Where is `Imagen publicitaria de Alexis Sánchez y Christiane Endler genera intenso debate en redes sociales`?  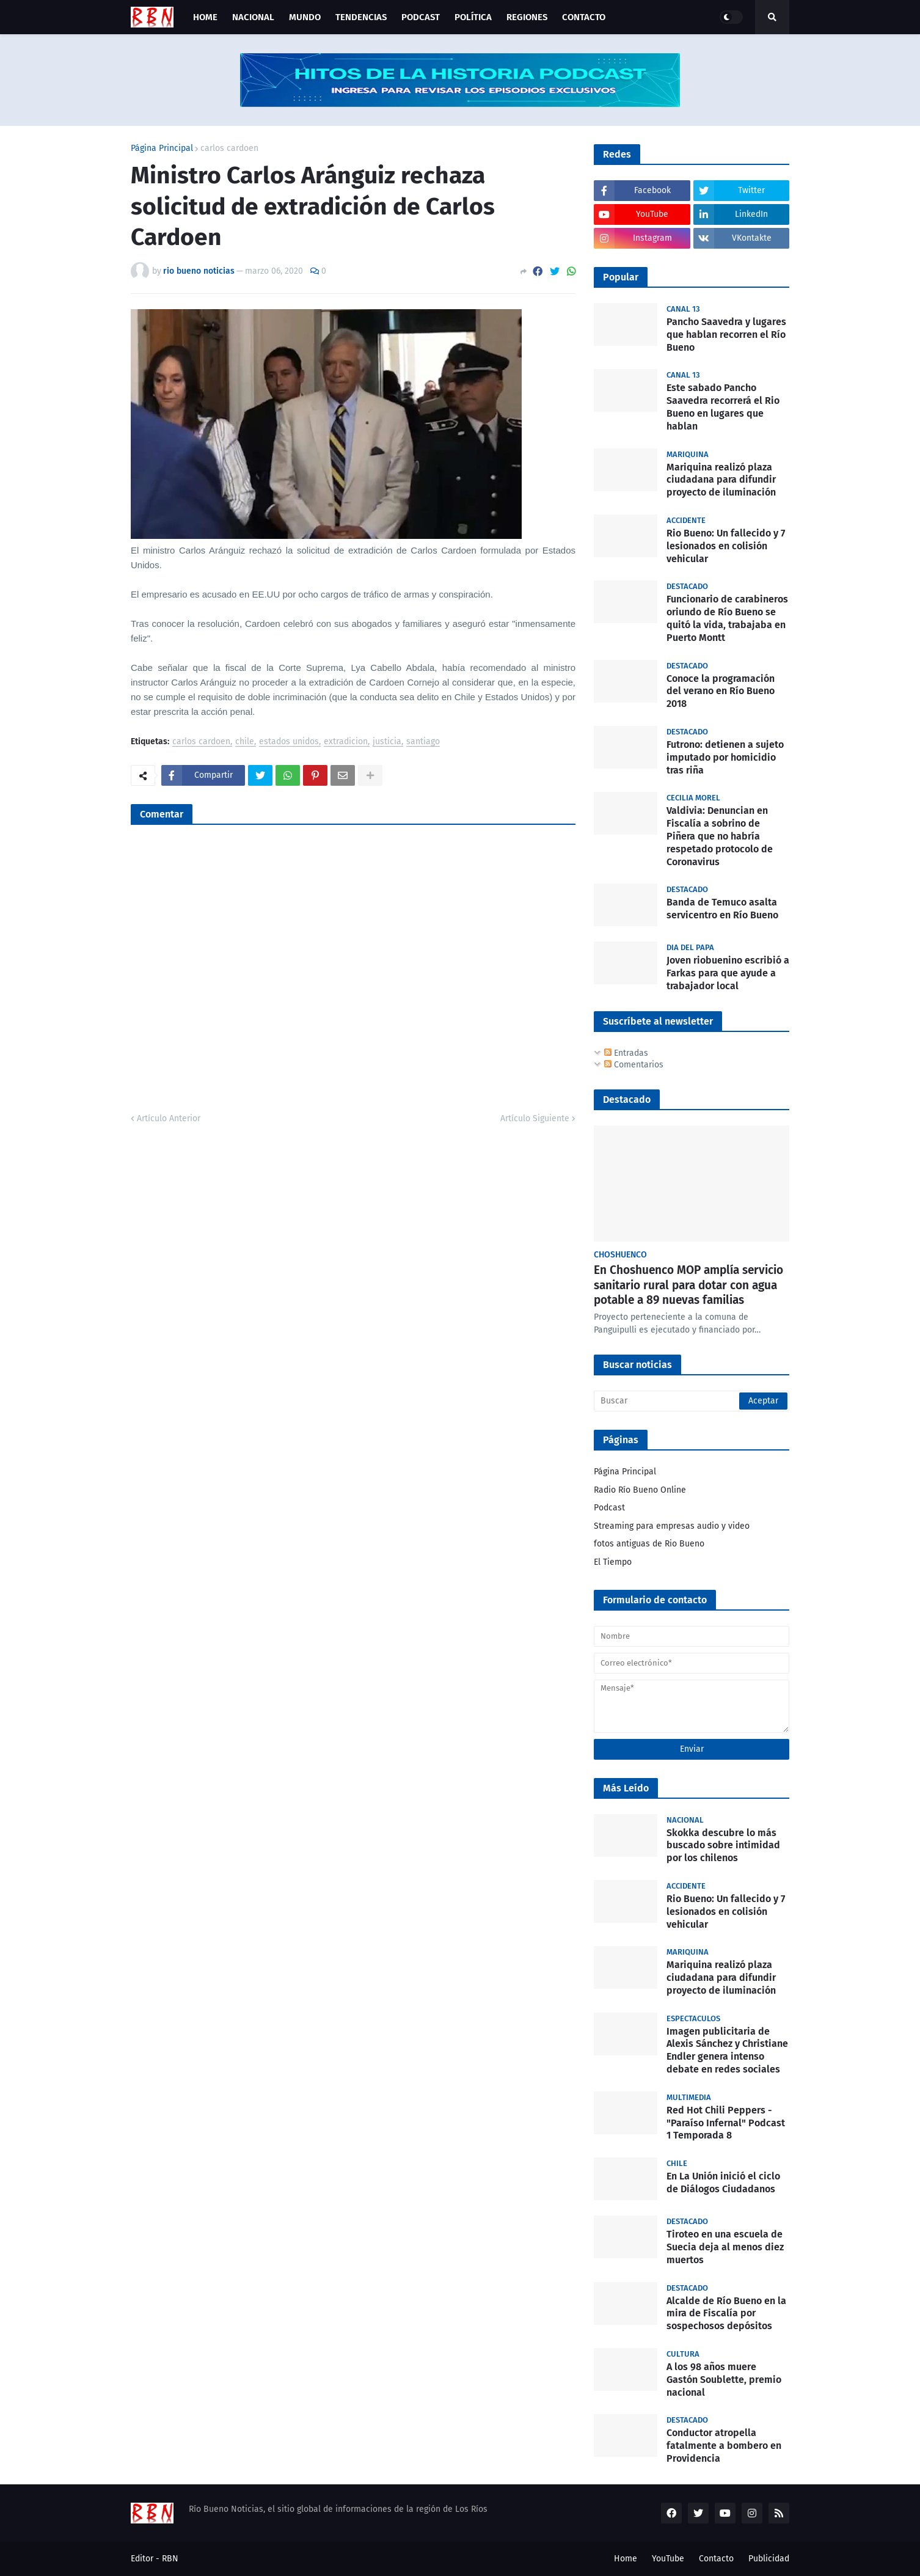
Imagen publicitaria de Alexis Sánchez y Christiane Endler genera intenso debate en redes sociales is located at coordinates (727, 2050).